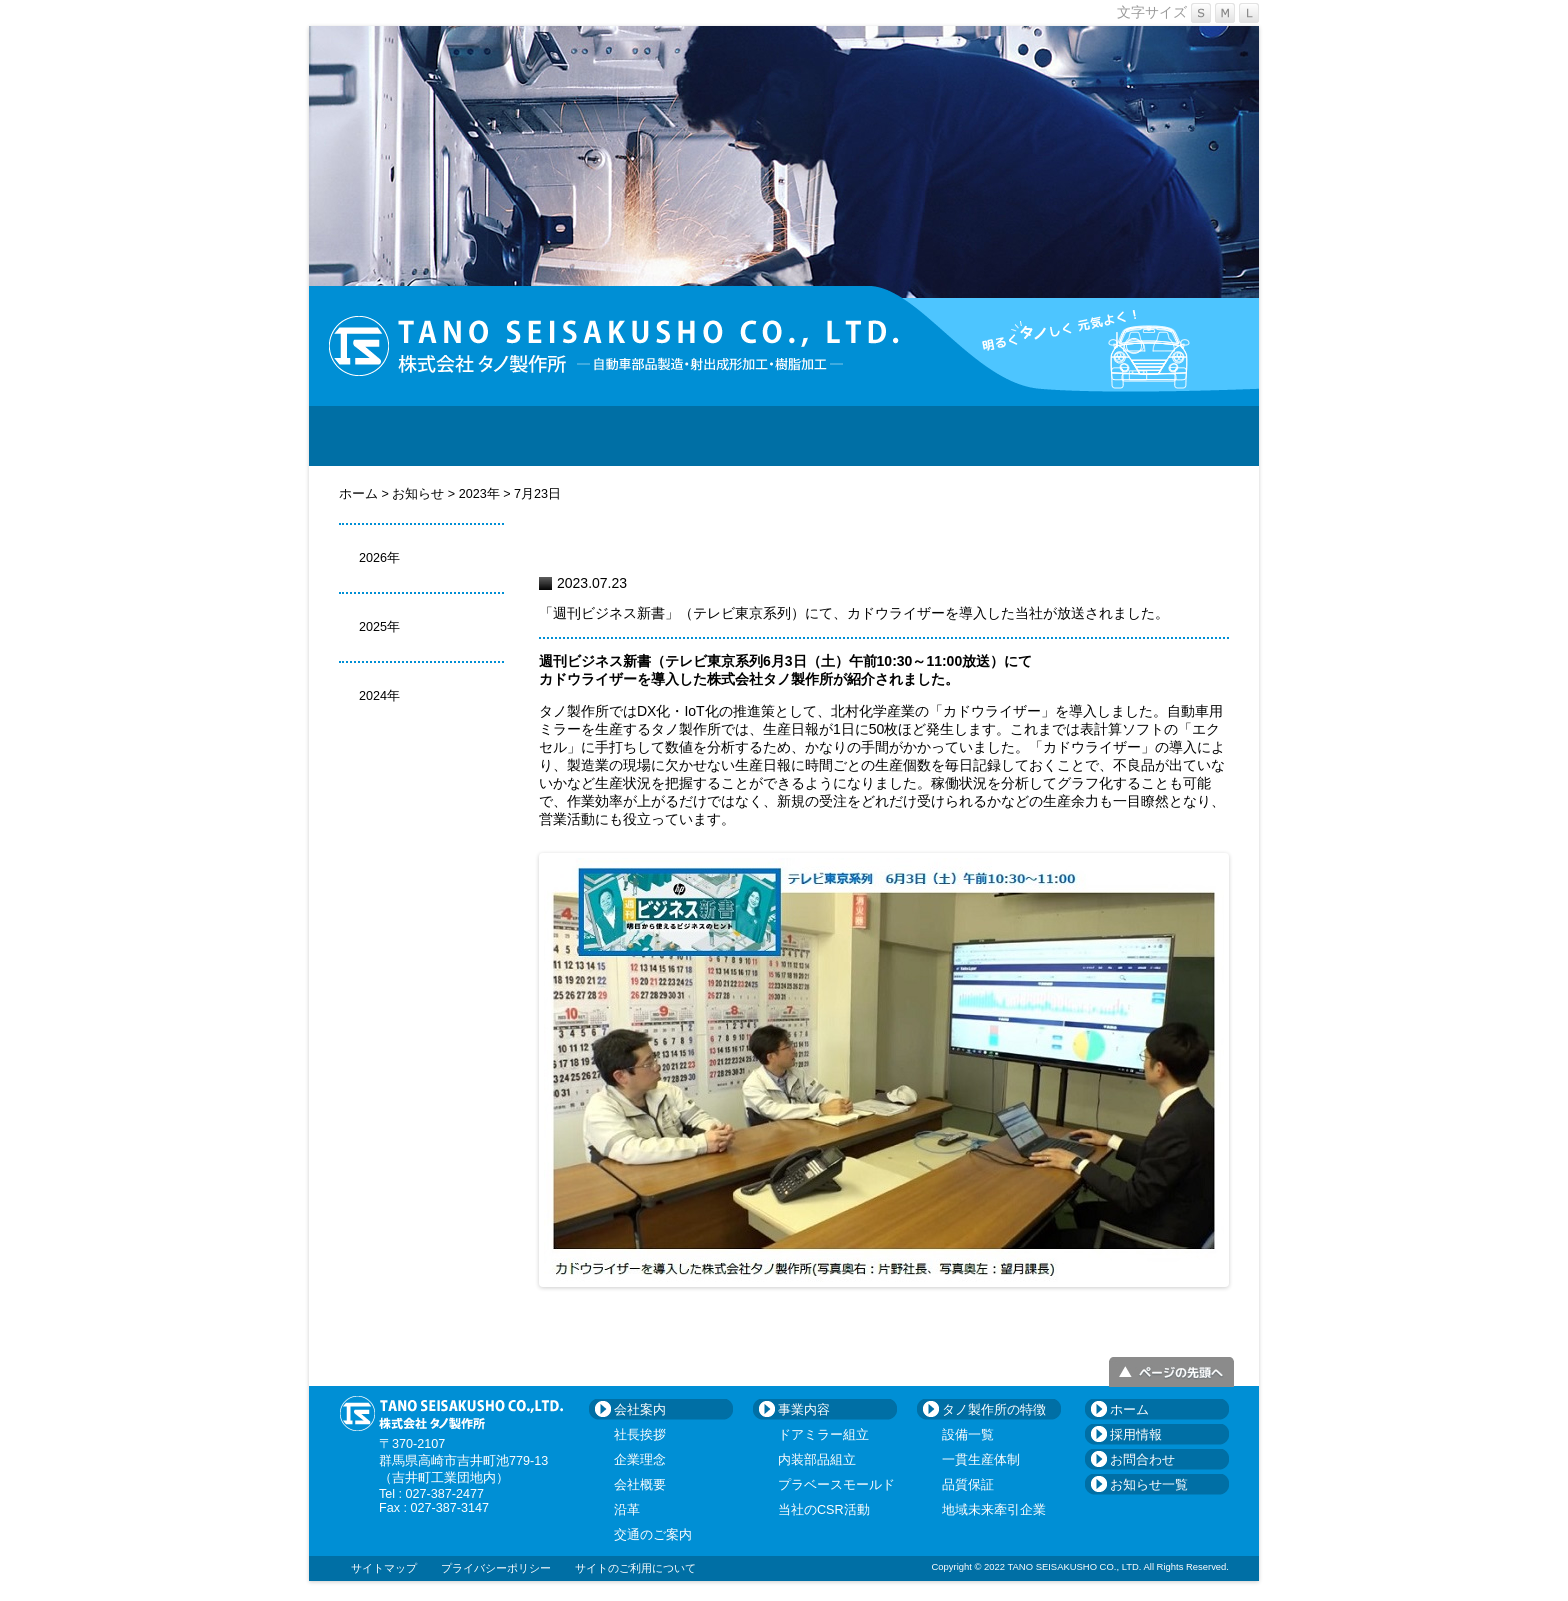  I want to click on サイトのご利用について, so click(635, 1568).